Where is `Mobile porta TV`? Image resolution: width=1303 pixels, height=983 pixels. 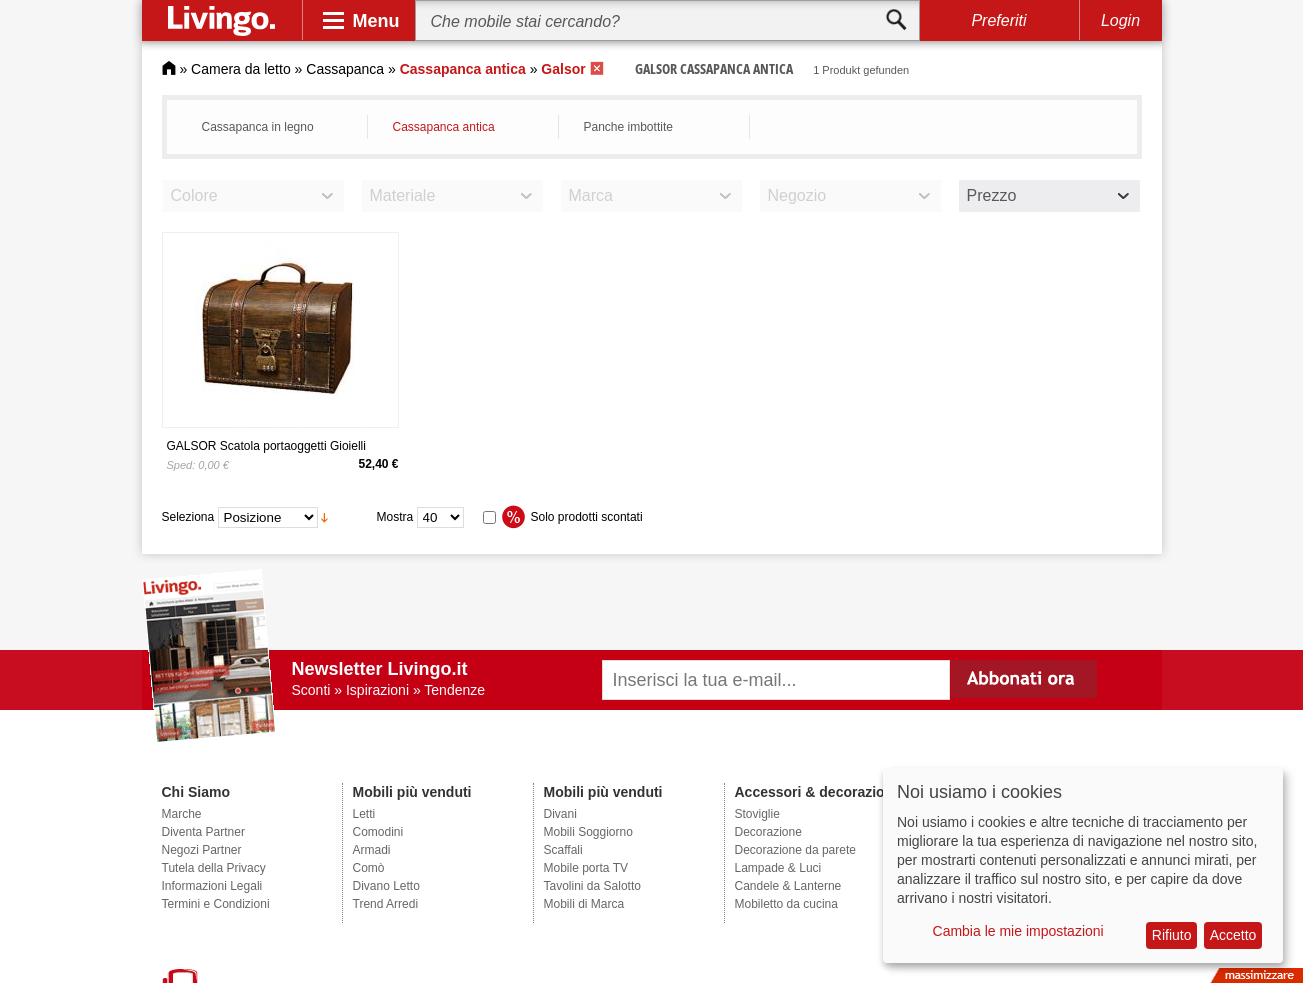
Mobile porta TV is located at coordinates (586, 868).